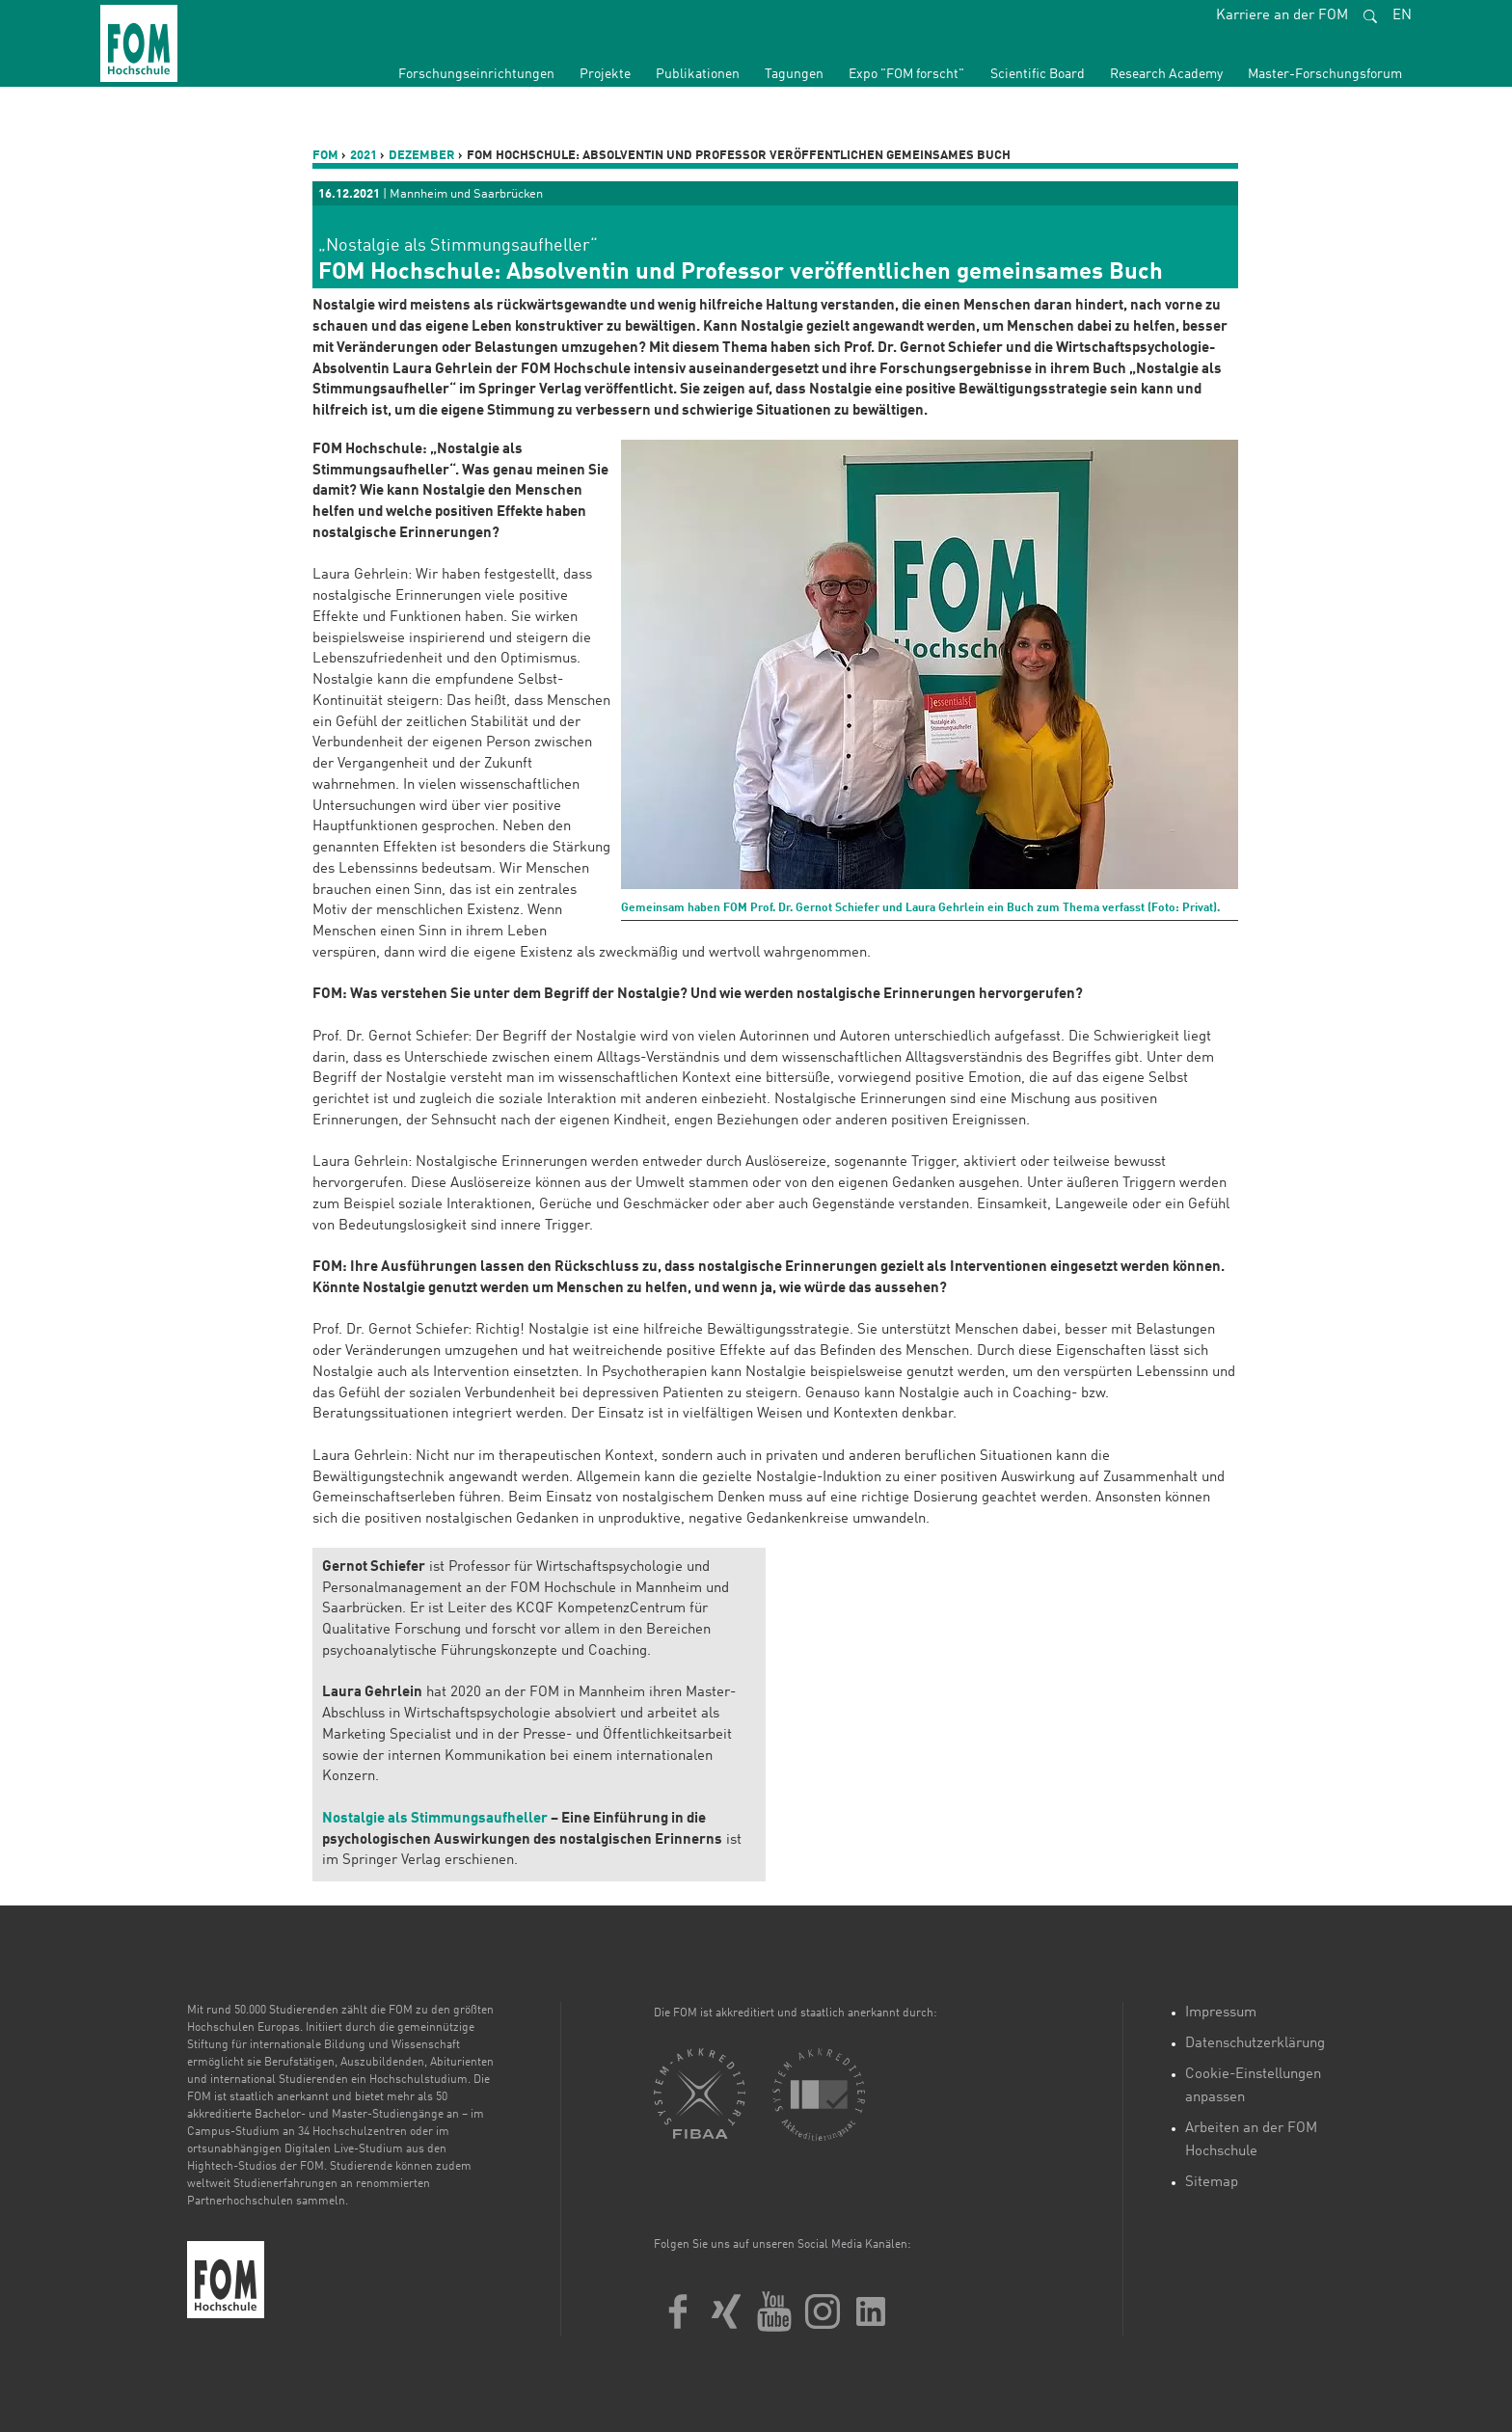 The height and width of the screenshot is (2432, 1512). What do you see at coordinates (1325, 74) in the screenshot?
I see `Master-Forschungsforum` at bounding box center [1325, 74].